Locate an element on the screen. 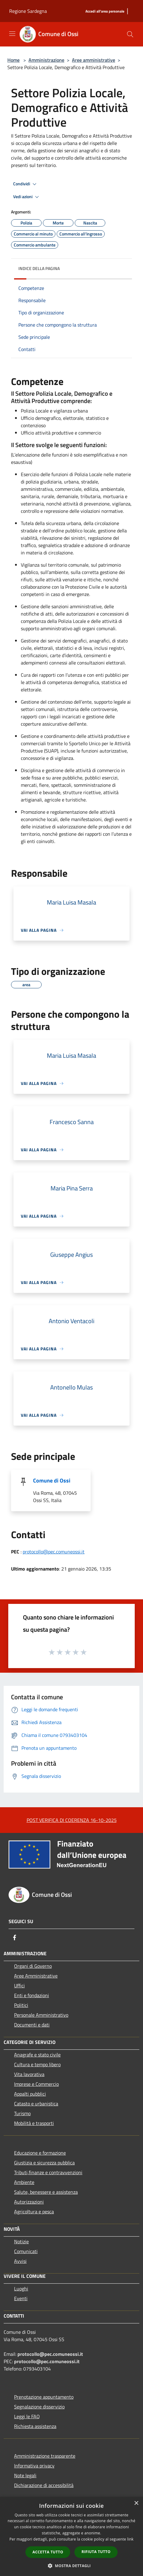 The image size is (143, 2576). Aree Amministrative is located at coordinates (36, 1975).